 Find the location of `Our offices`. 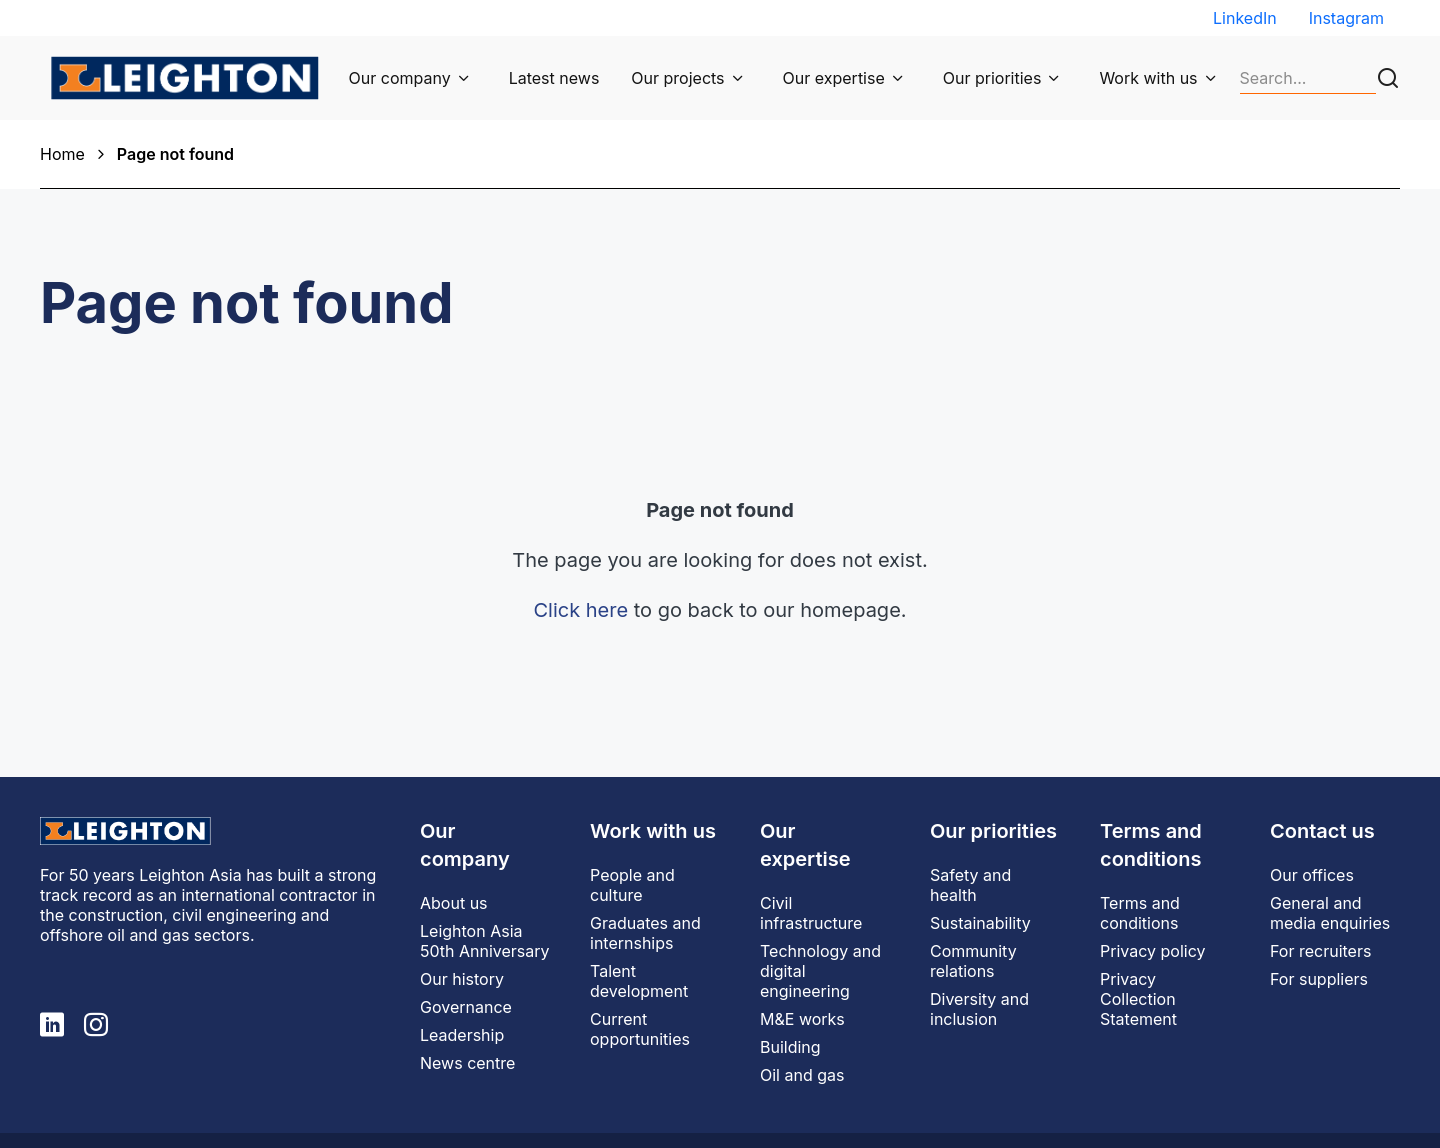

Our offices is located at coordinates (1312, 875).